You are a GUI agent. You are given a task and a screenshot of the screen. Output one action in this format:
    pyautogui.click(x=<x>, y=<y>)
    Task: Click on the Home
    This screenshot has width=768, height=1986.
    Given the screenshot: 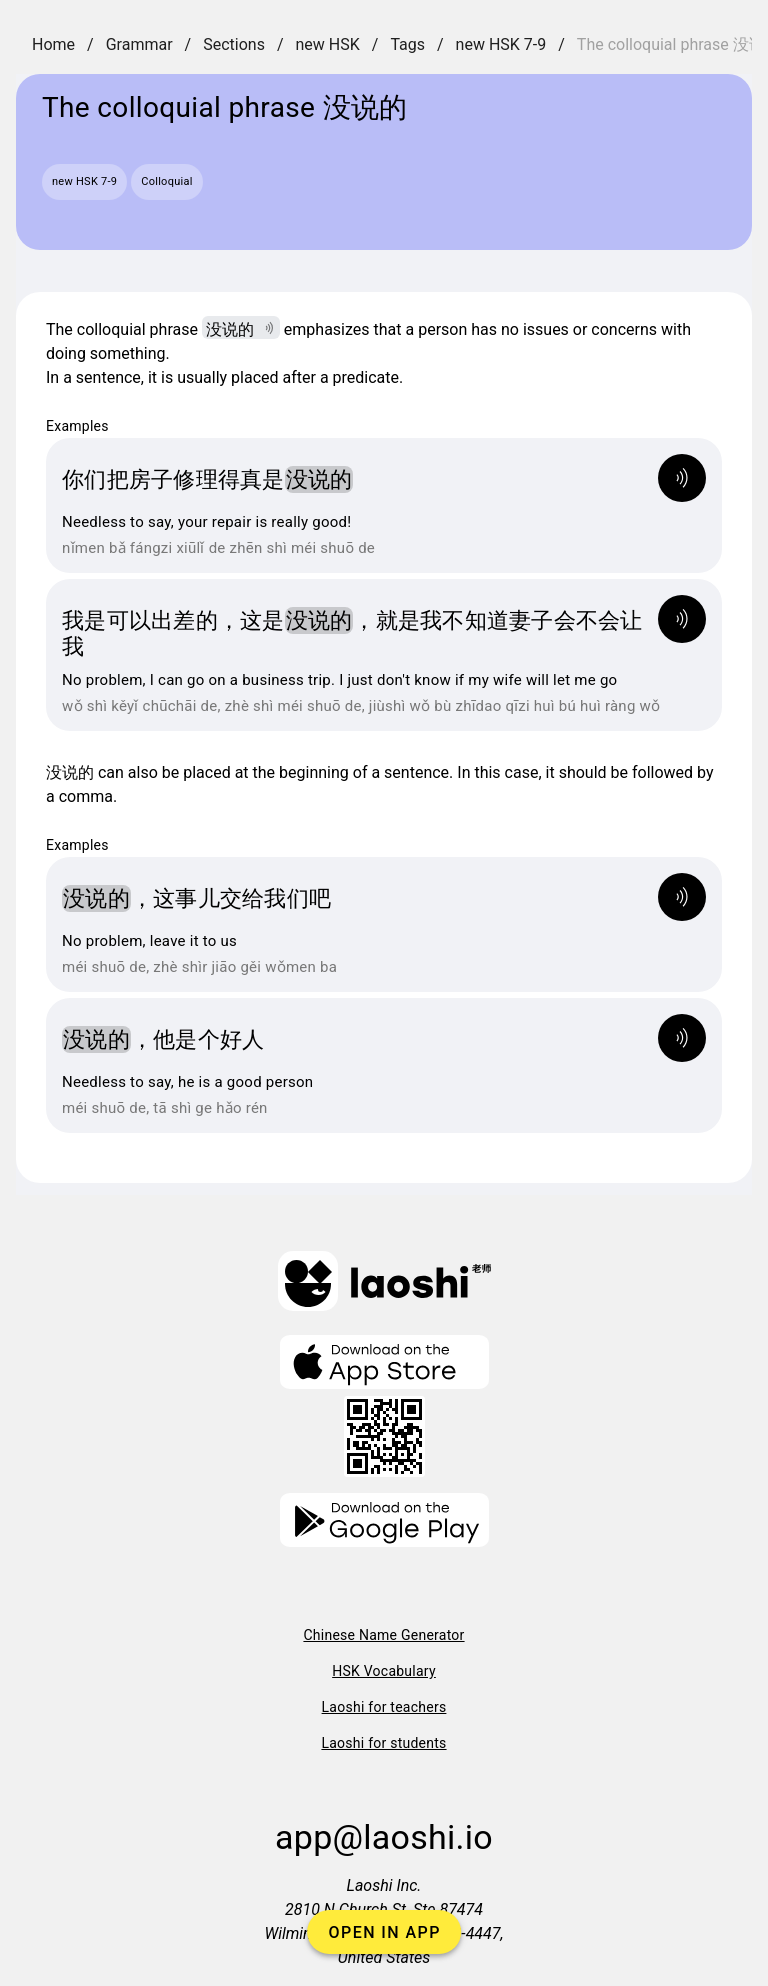 What is the action you would take?
    pyautogui.click(x=53, y=44)
    